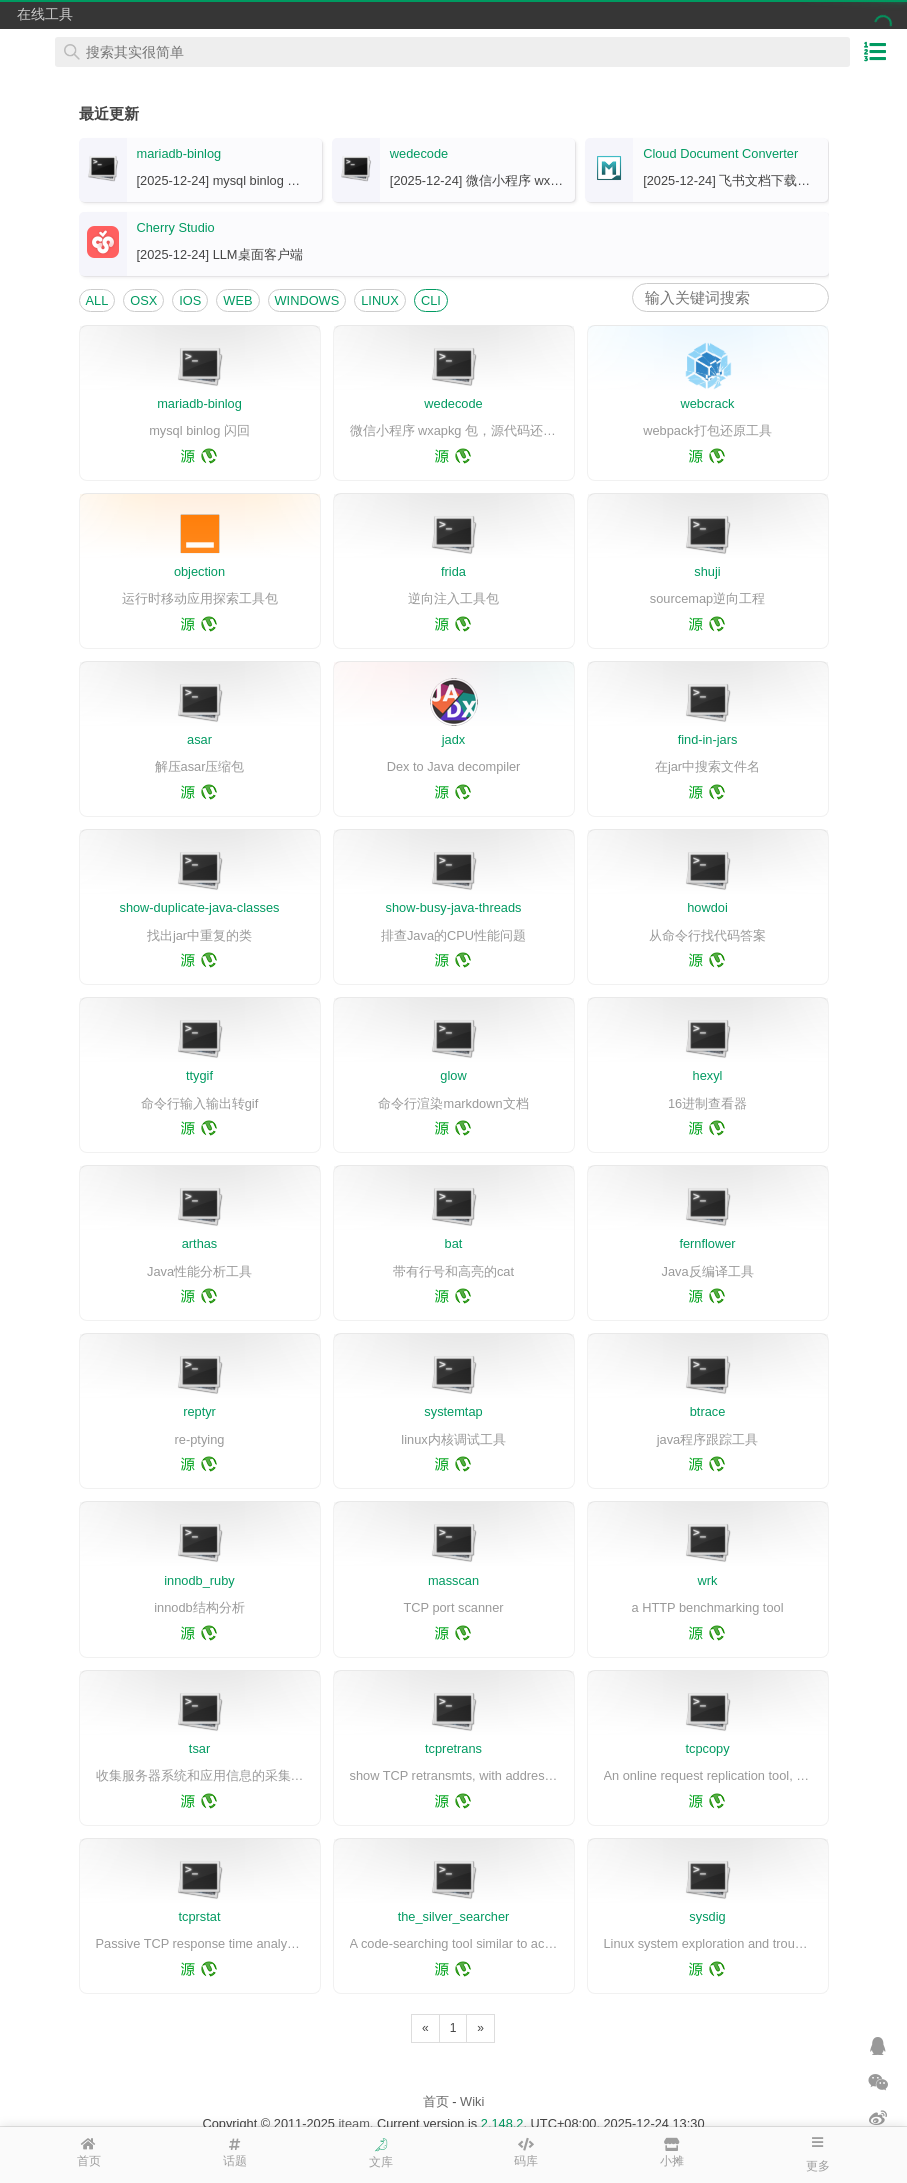 The image size is (907, 2183). Describe the element at coordinates (199, 1075) in the screenshot. I see `ttygif` at that location.